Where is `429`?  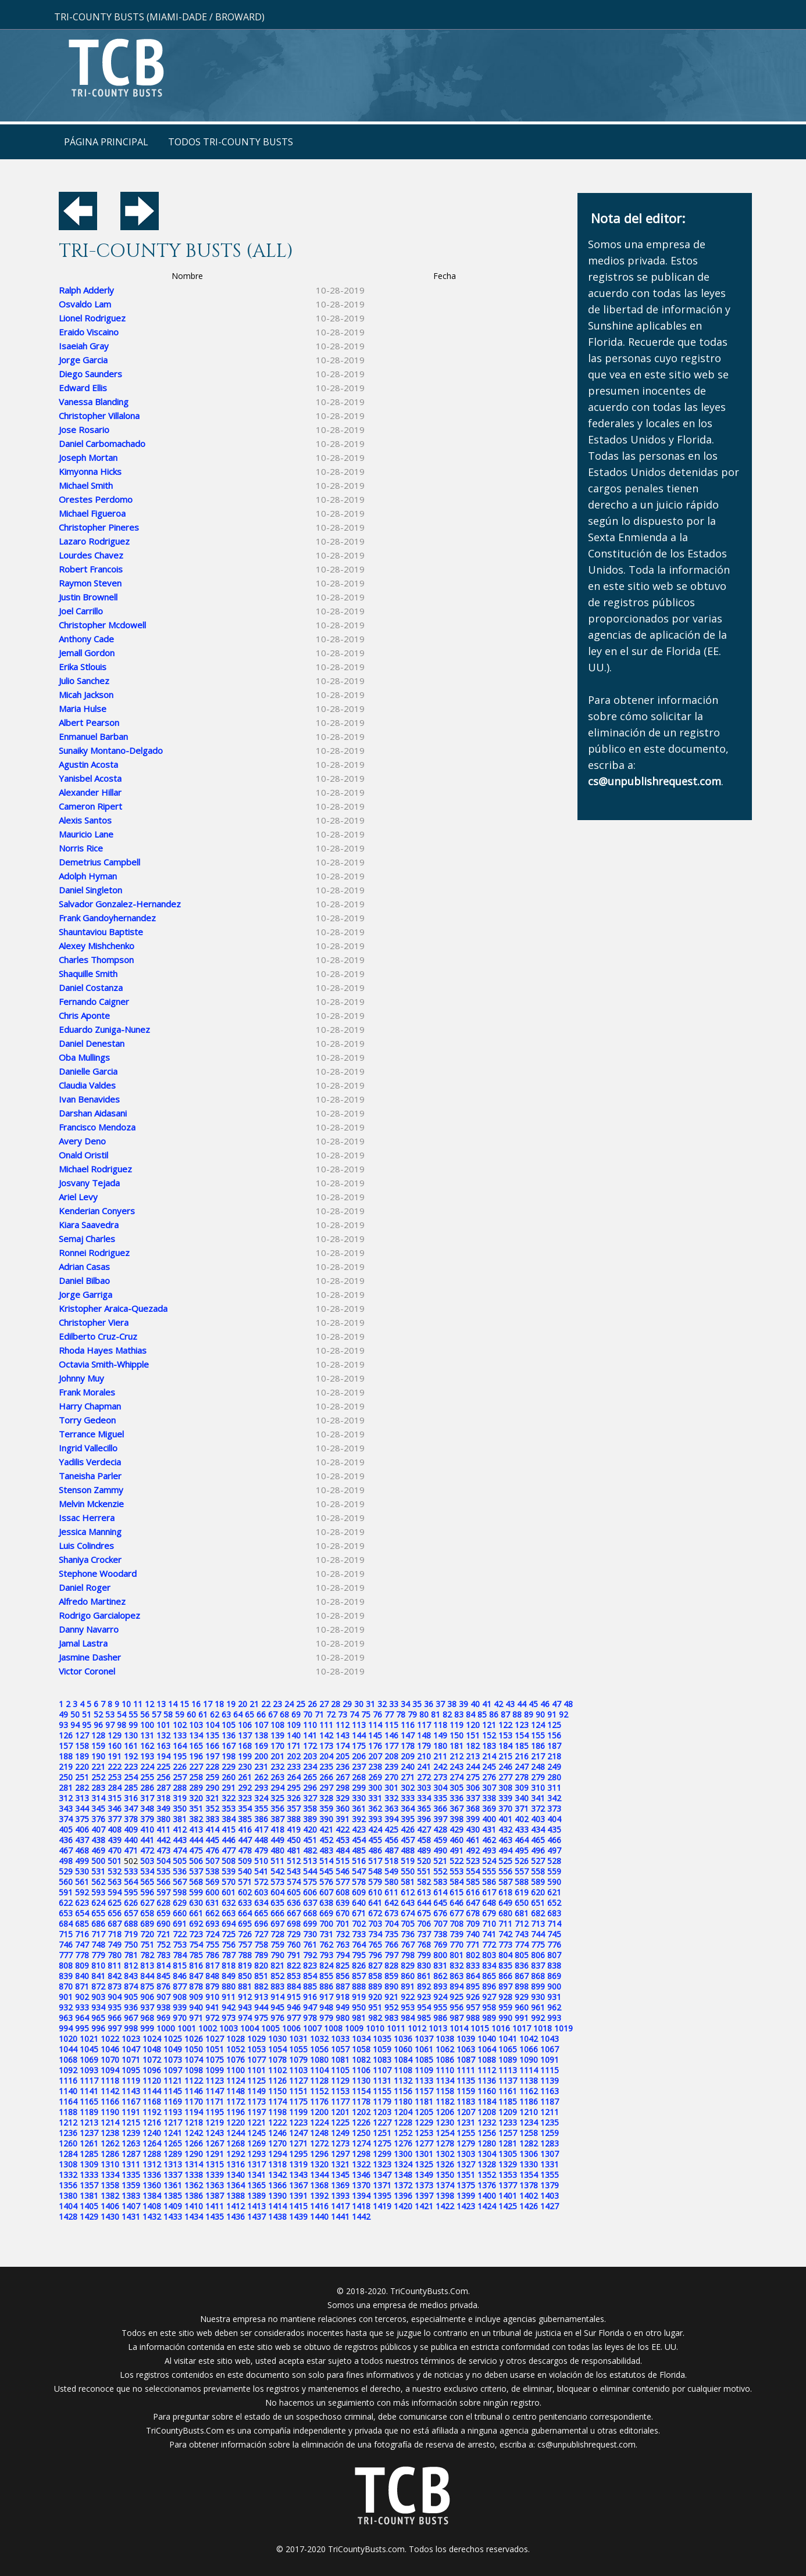 429 is located at coordinates (456, 1829).